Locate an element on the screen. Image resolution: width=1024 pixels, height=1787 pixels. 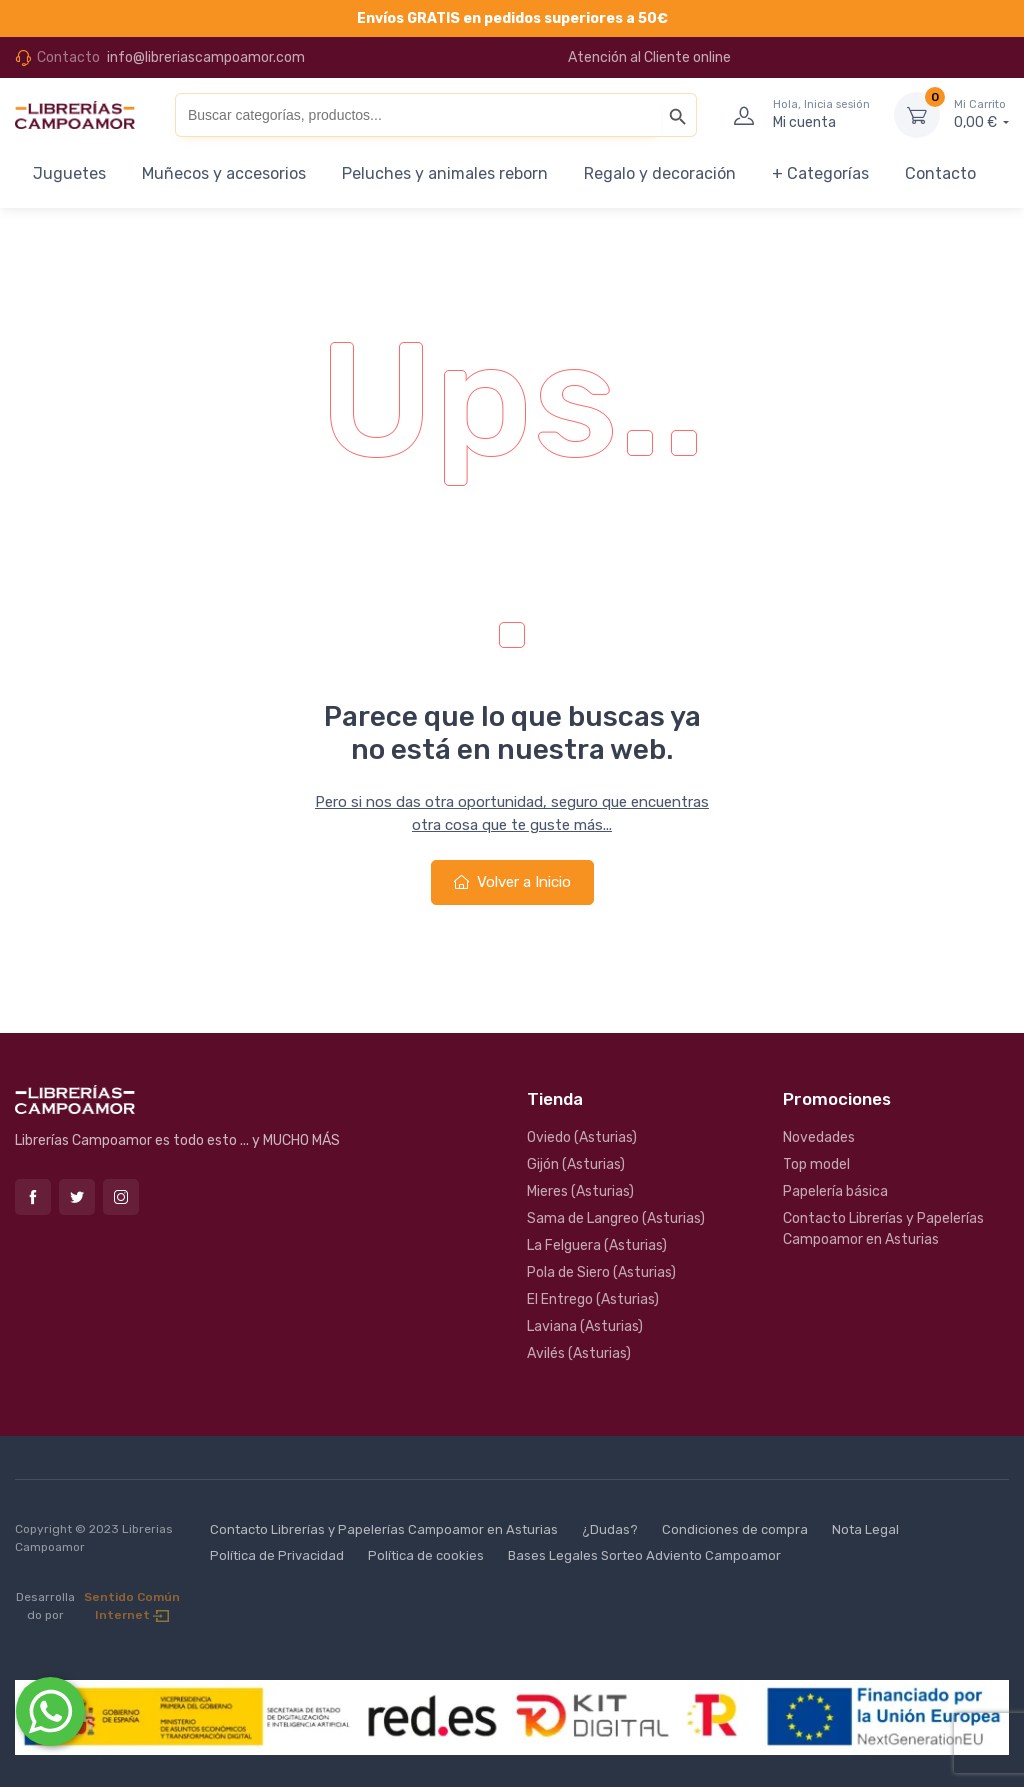
Contacto Librerías y Papelerías Campoamor en Asturias is located at coordinates (883, 1229).